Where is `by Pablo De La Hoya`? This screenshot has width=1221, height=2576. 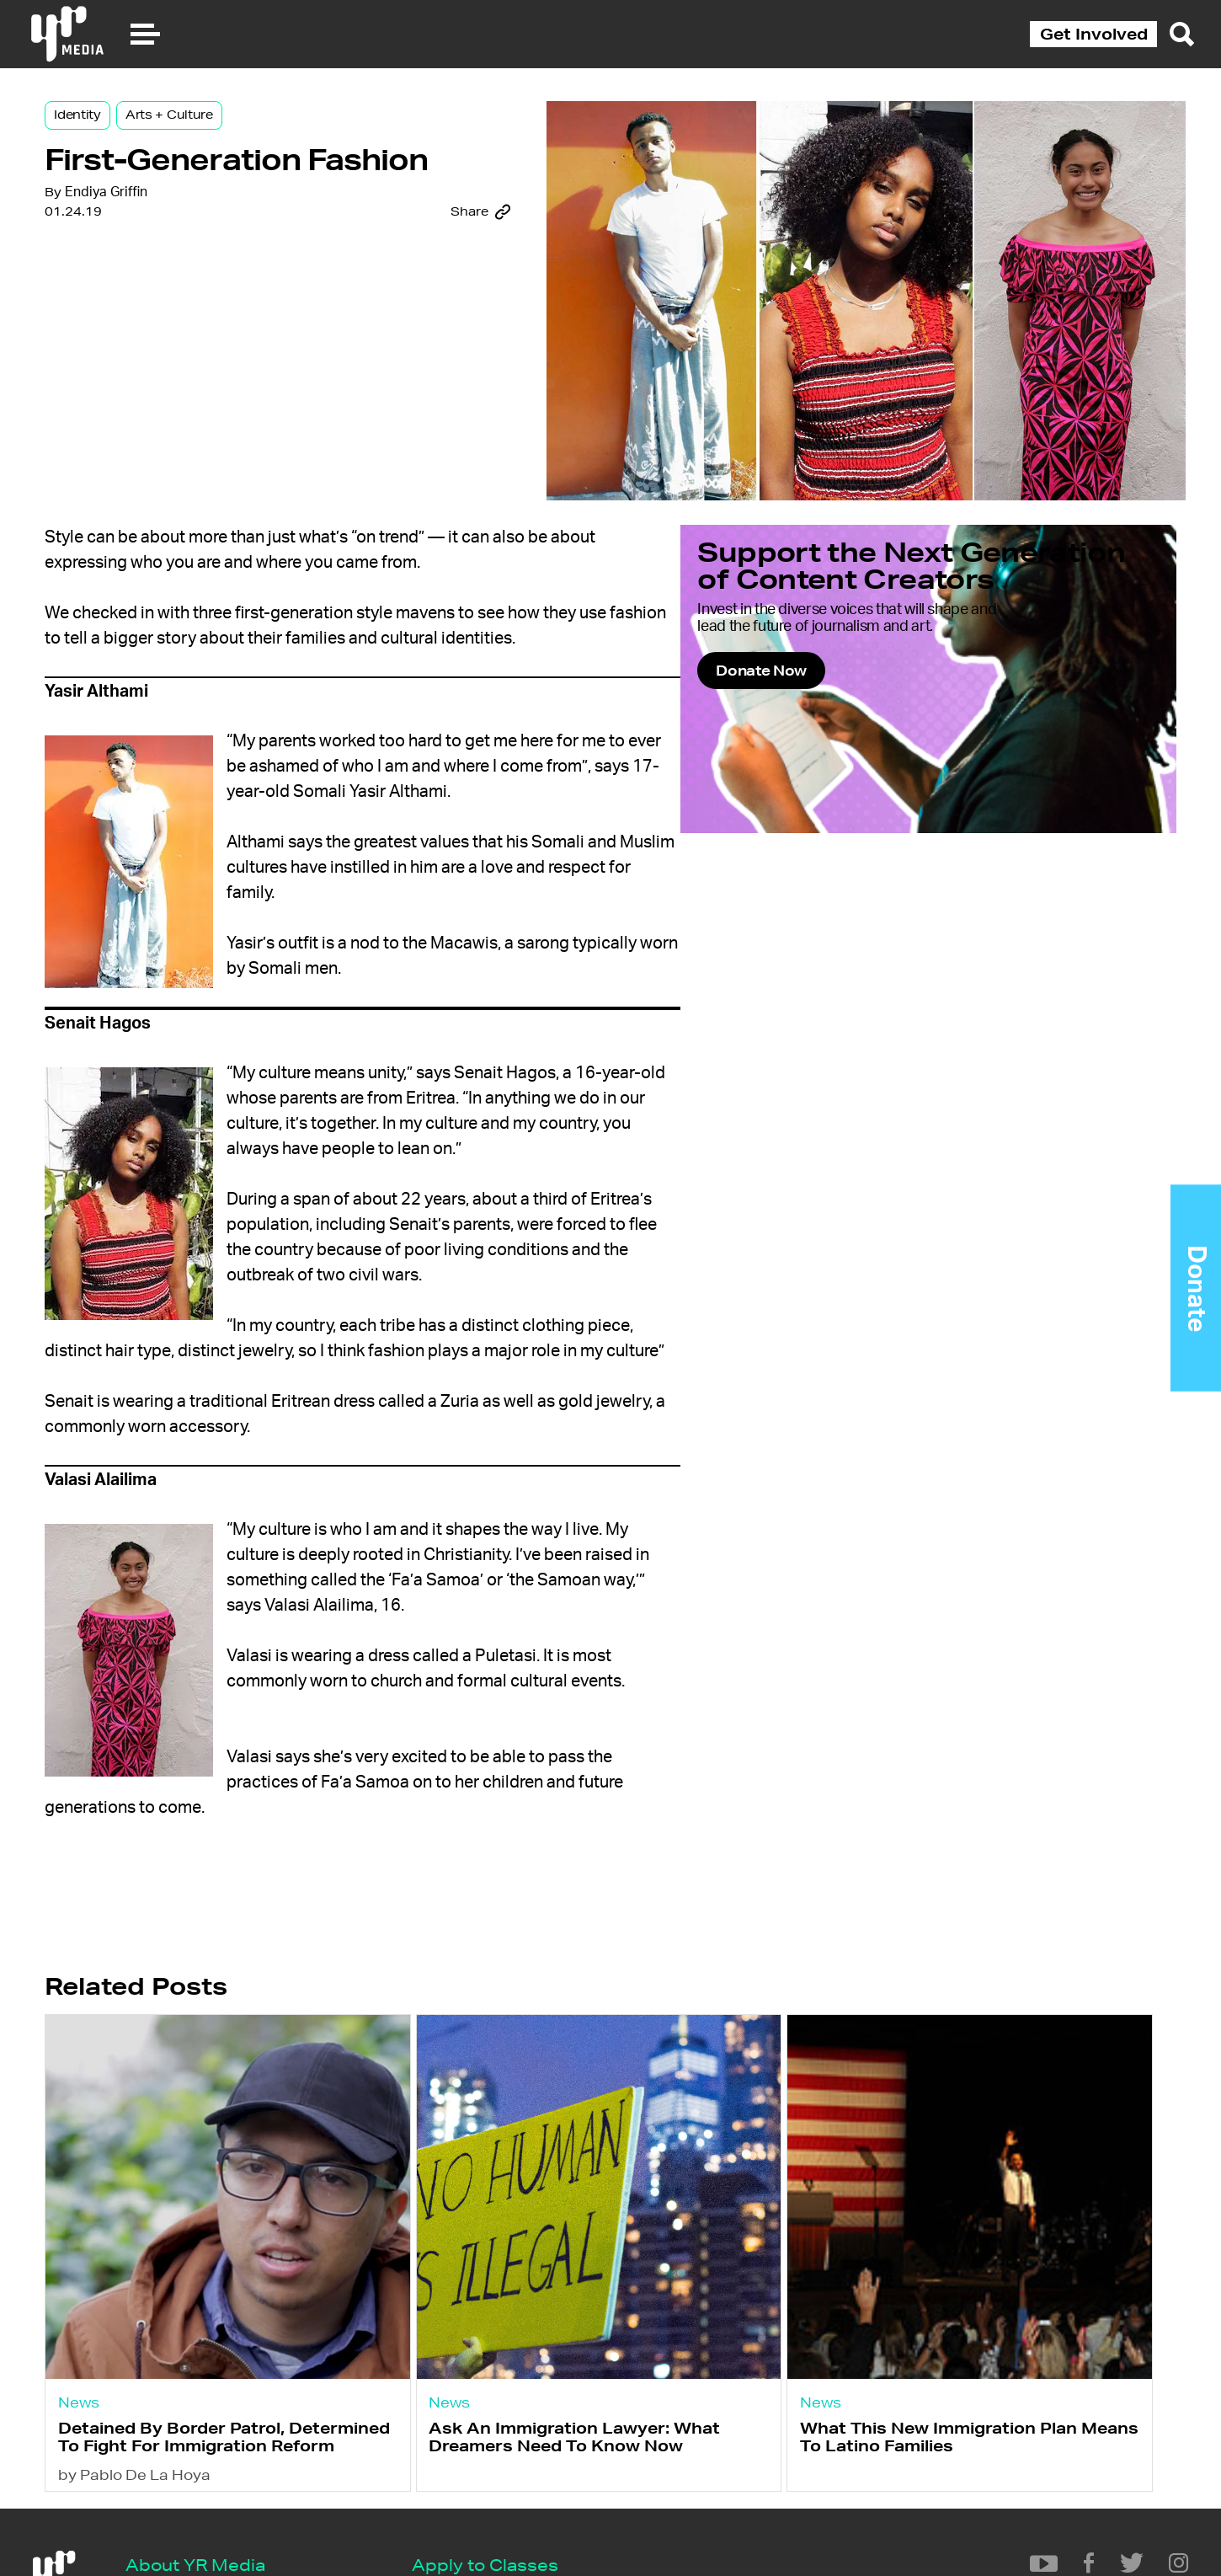 by Pablo De La Hoya is located at coordinates (210, 2479).